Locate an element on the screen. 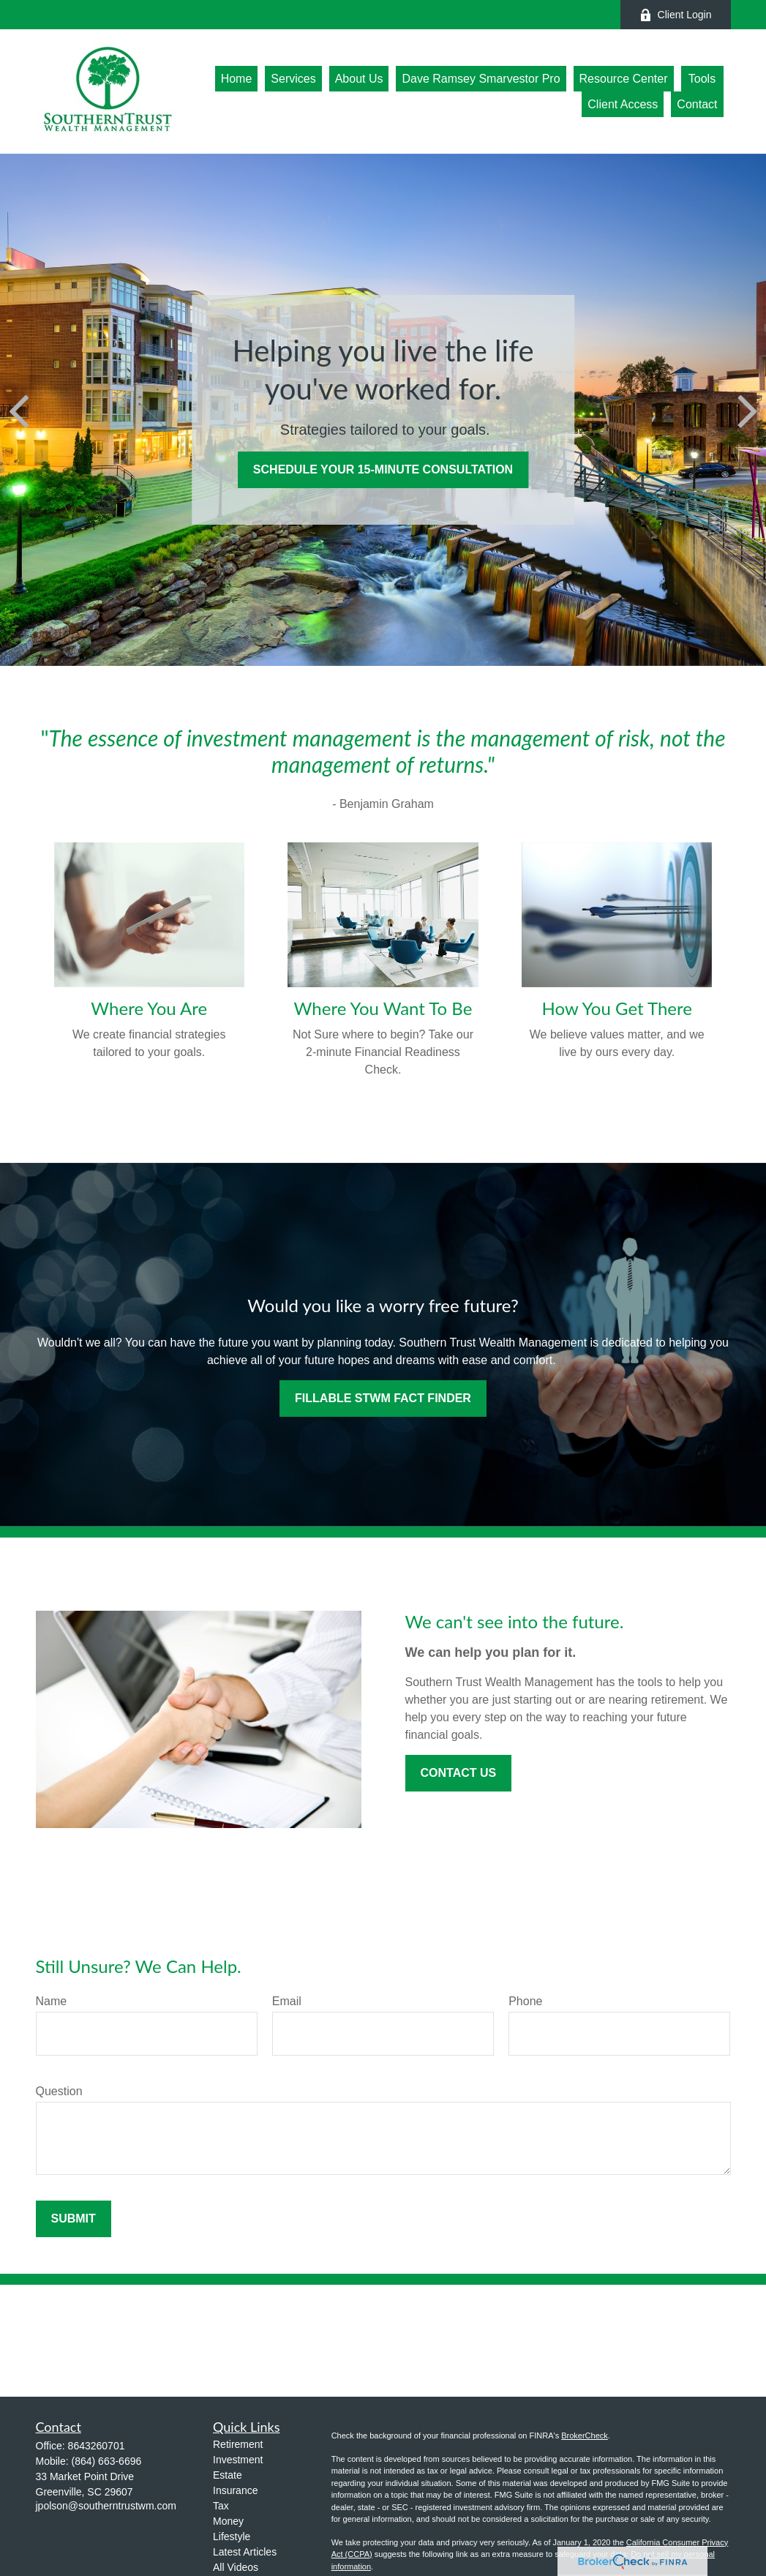  Latest Articles is located at coordinates (245, 2552).